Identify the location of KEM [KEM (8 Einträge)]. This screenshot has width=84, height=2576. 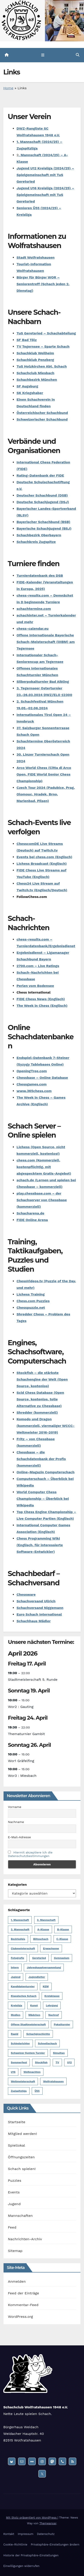
(46, 1986).